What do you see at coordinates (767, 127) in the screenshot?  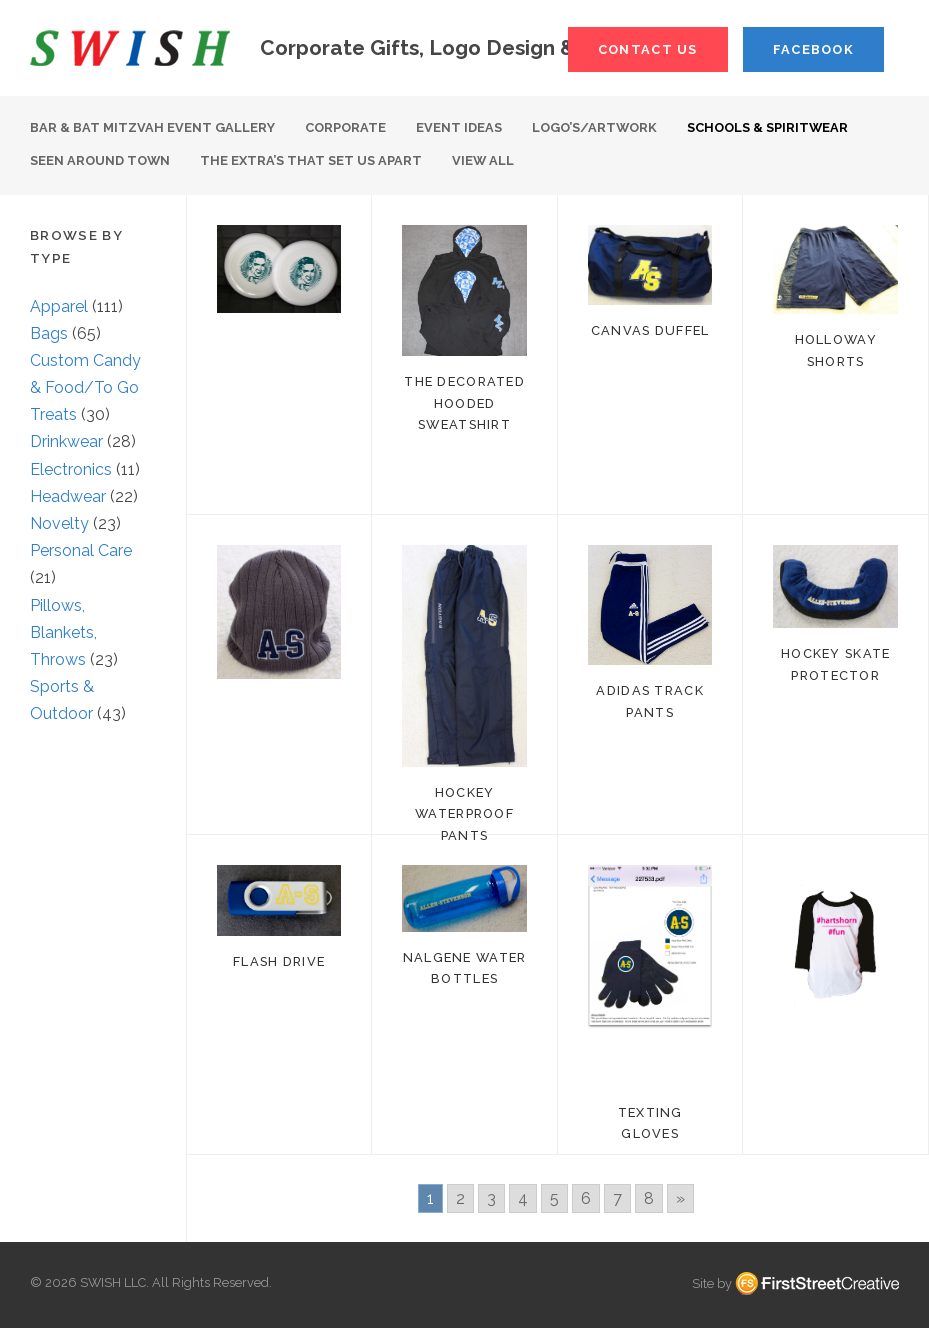 I see `Schools & Spiritwear` at bounding box center [767, 127].